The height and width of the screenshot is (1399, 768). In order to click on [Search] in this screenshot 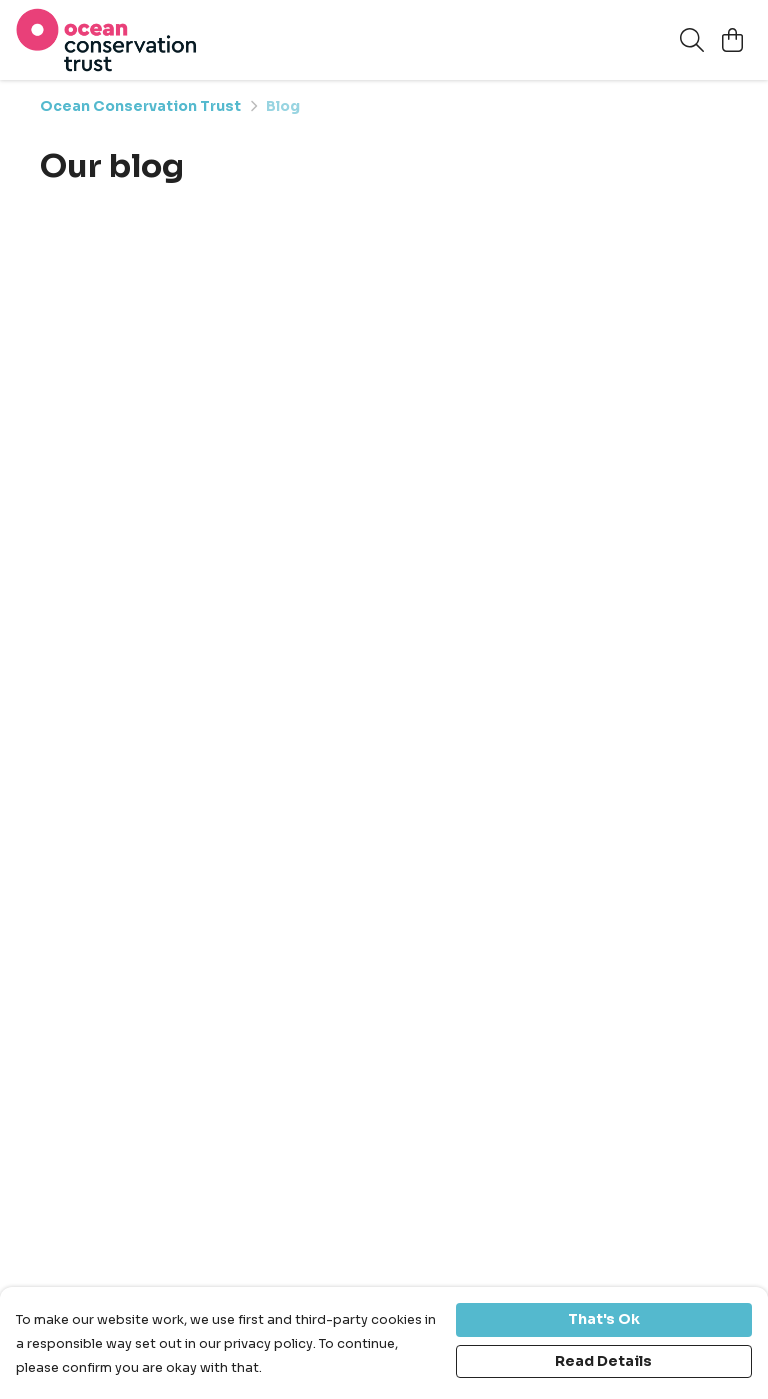, I will do `click(692, 40)`.